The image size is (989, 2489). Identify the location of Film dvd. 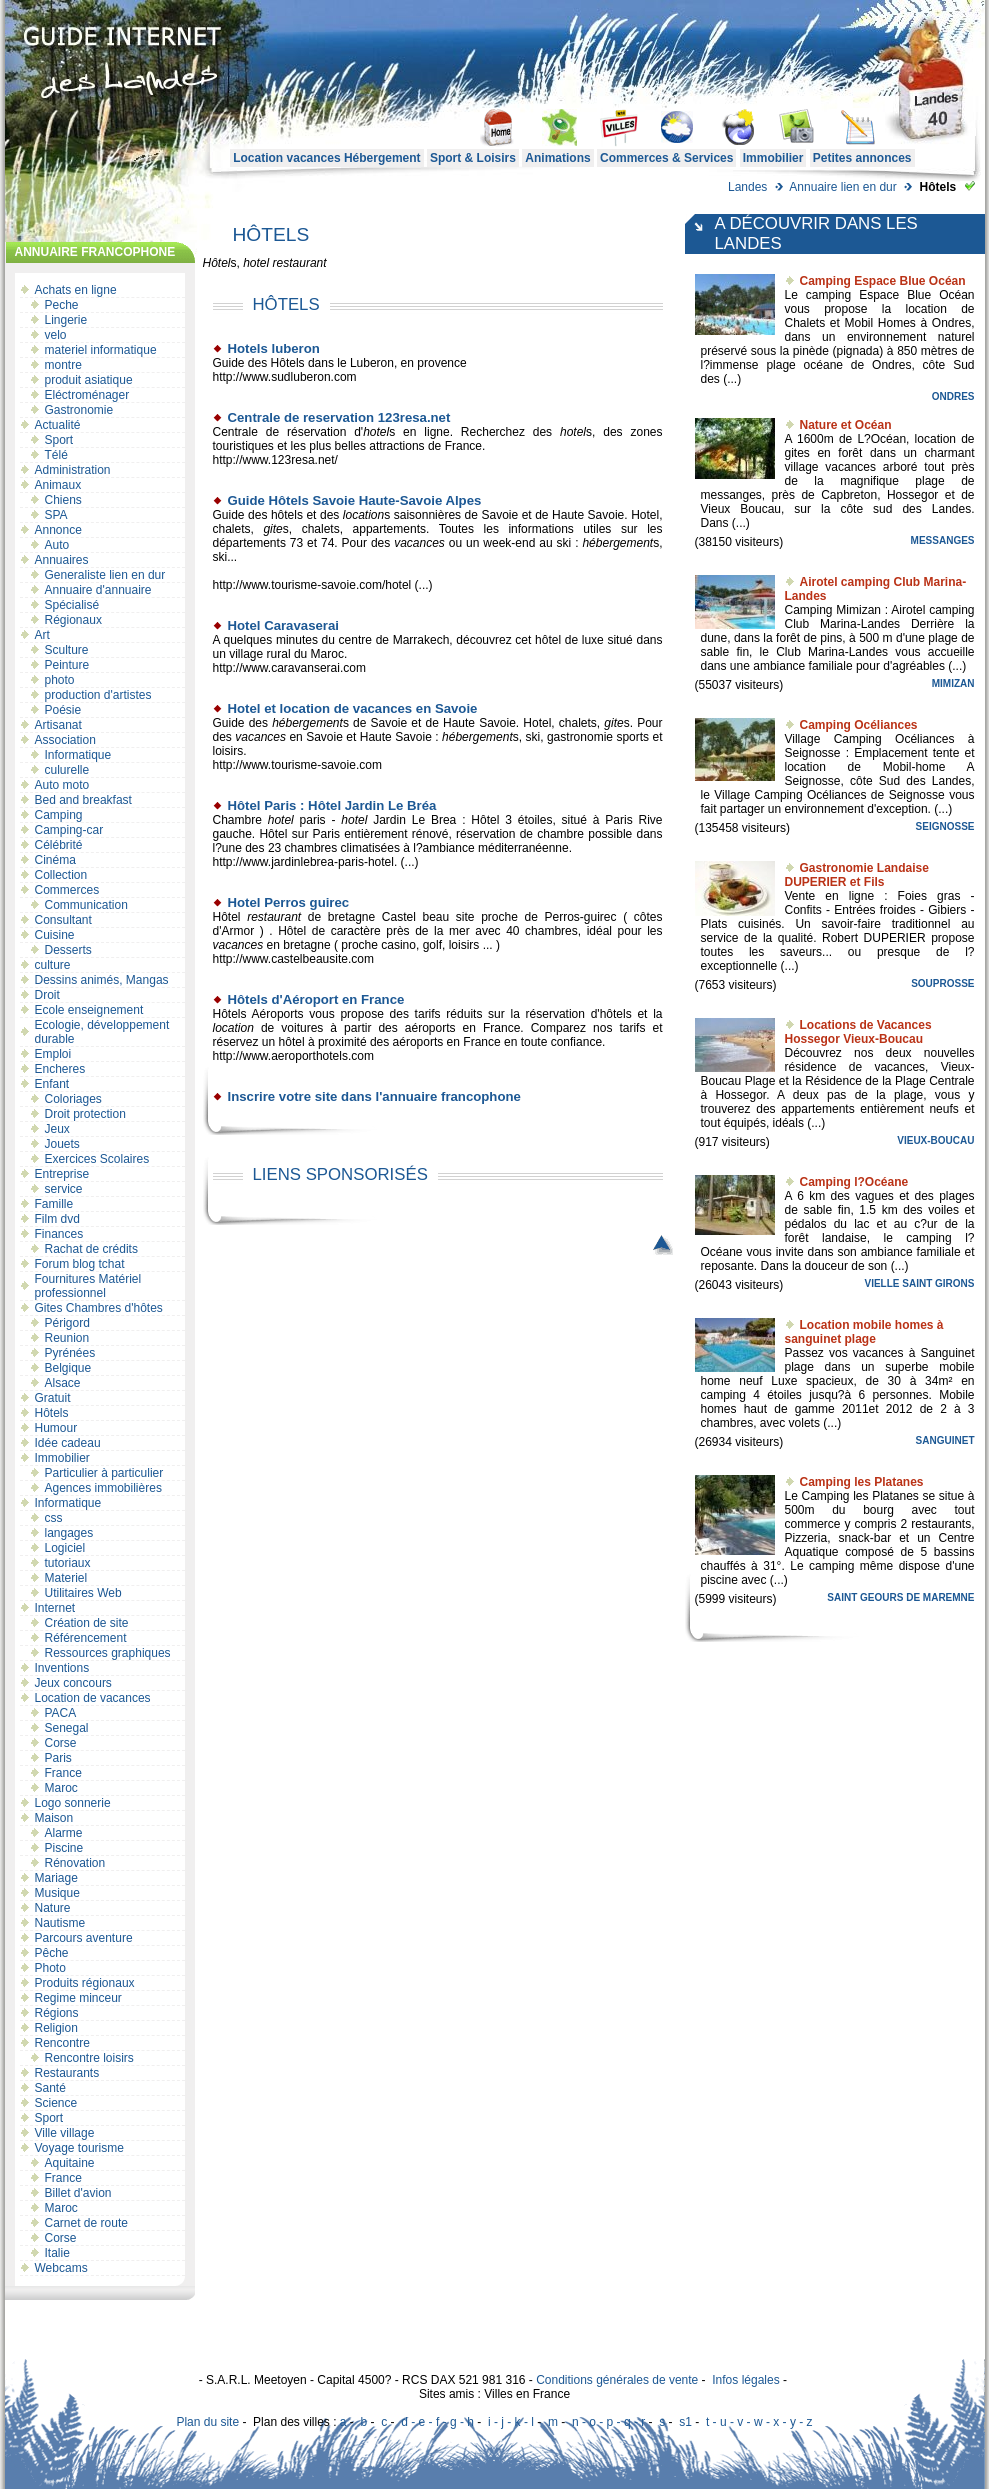
(57, 1219).